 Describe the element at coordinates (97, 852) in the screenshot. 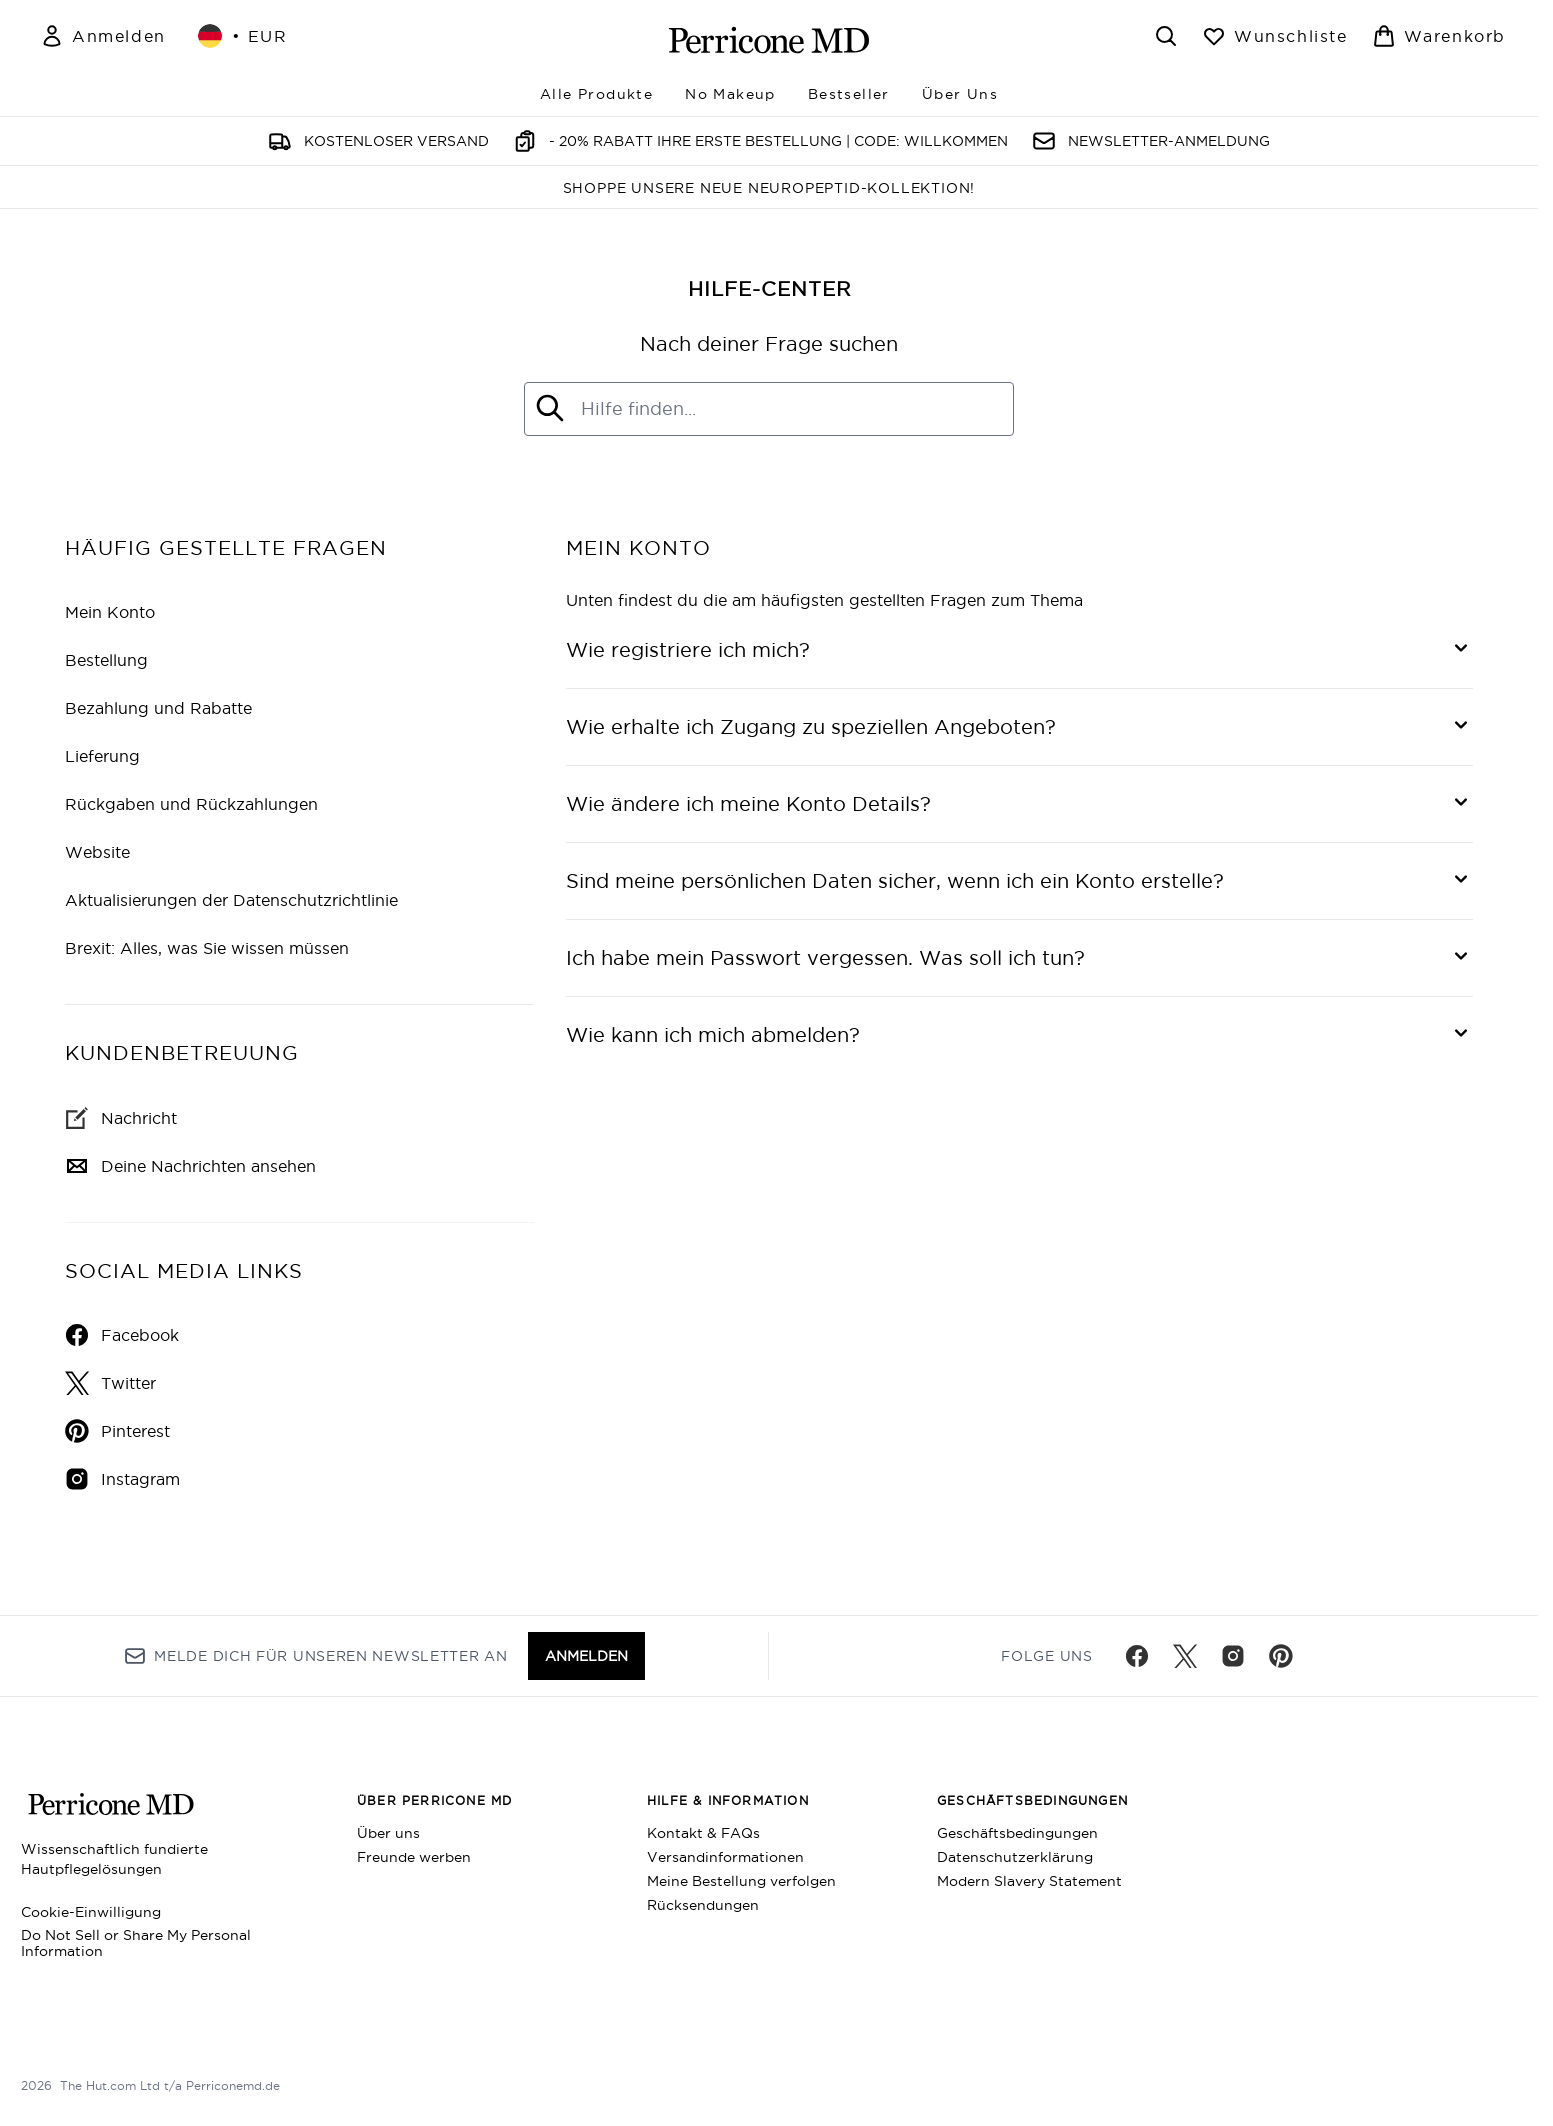

I see `Website` at that location.